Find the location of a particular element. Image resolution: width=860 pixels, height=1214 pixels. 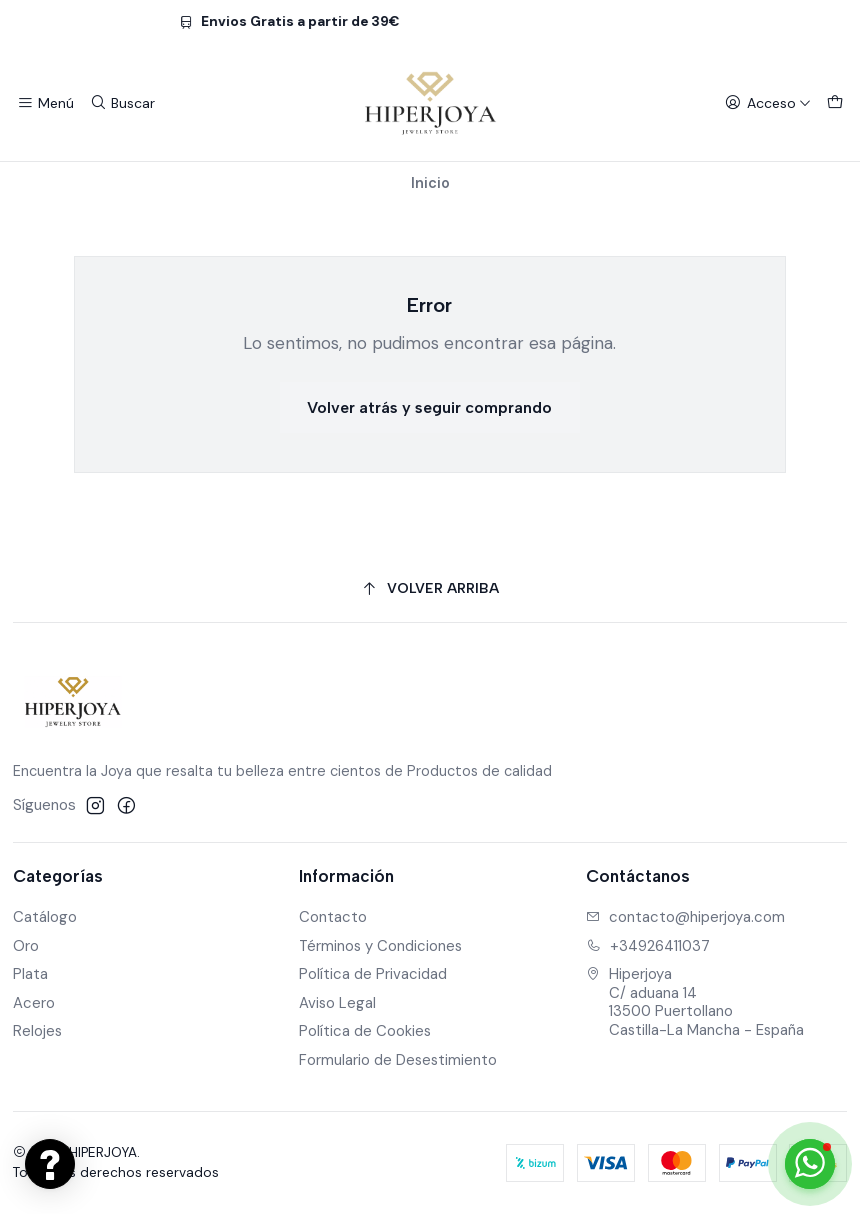

[Buscar] is located at coordinates (122, 103).